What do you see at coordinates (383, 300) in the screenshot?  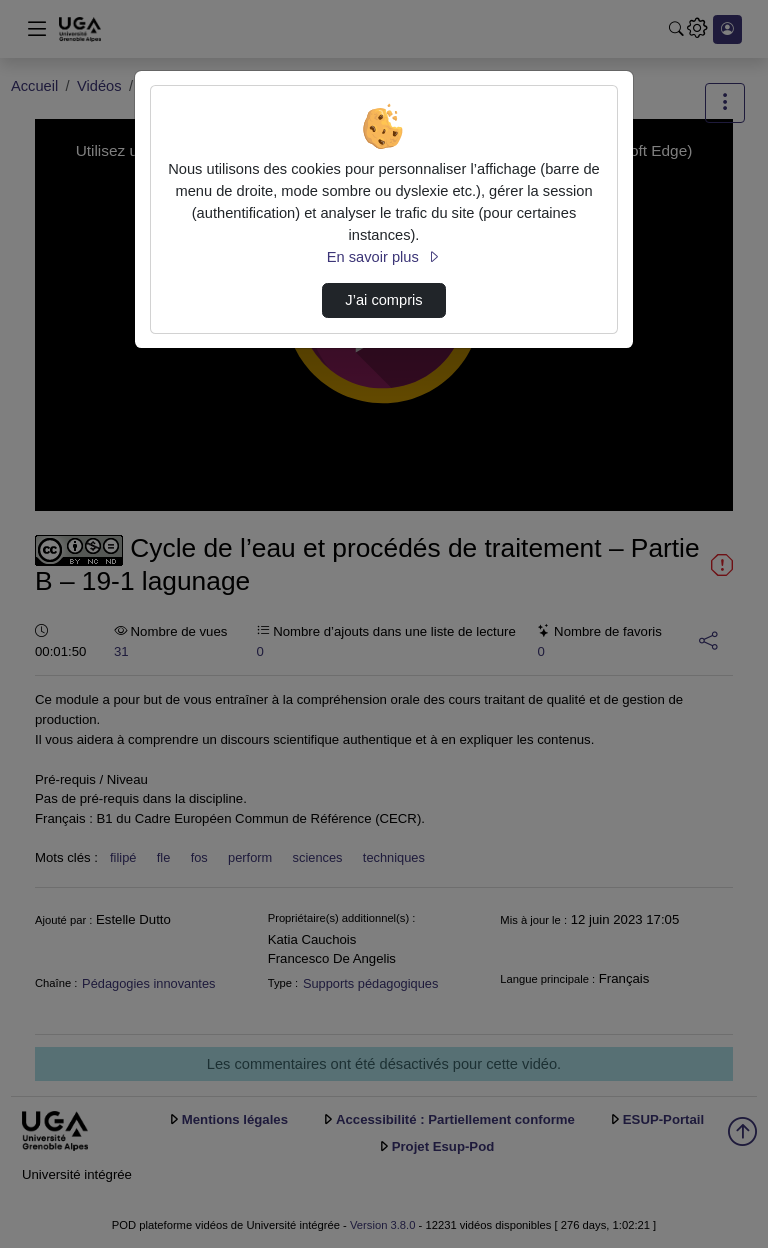 I see `J’ai compris` at bounding box center [383, 300].